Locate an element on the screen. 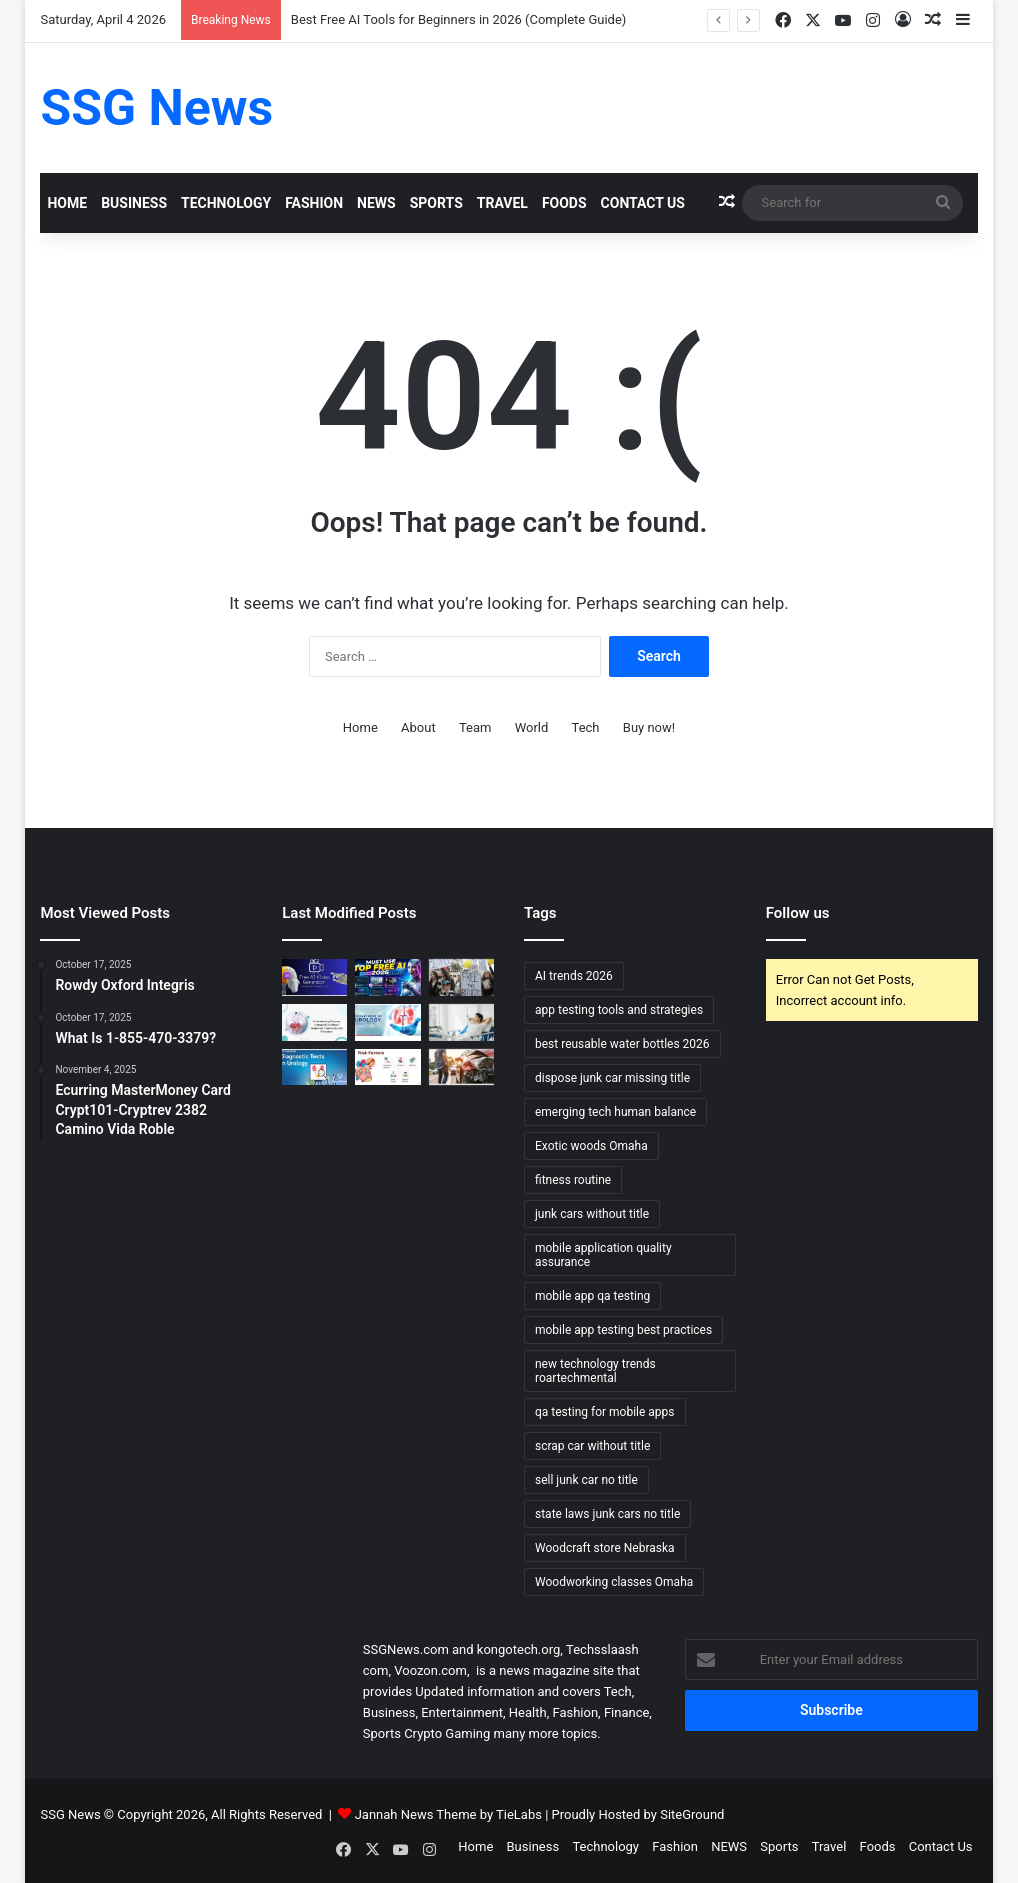 The height and width of the screenshot is (1883, 1018). kongotech.org is located at coordinates (518, 1649).